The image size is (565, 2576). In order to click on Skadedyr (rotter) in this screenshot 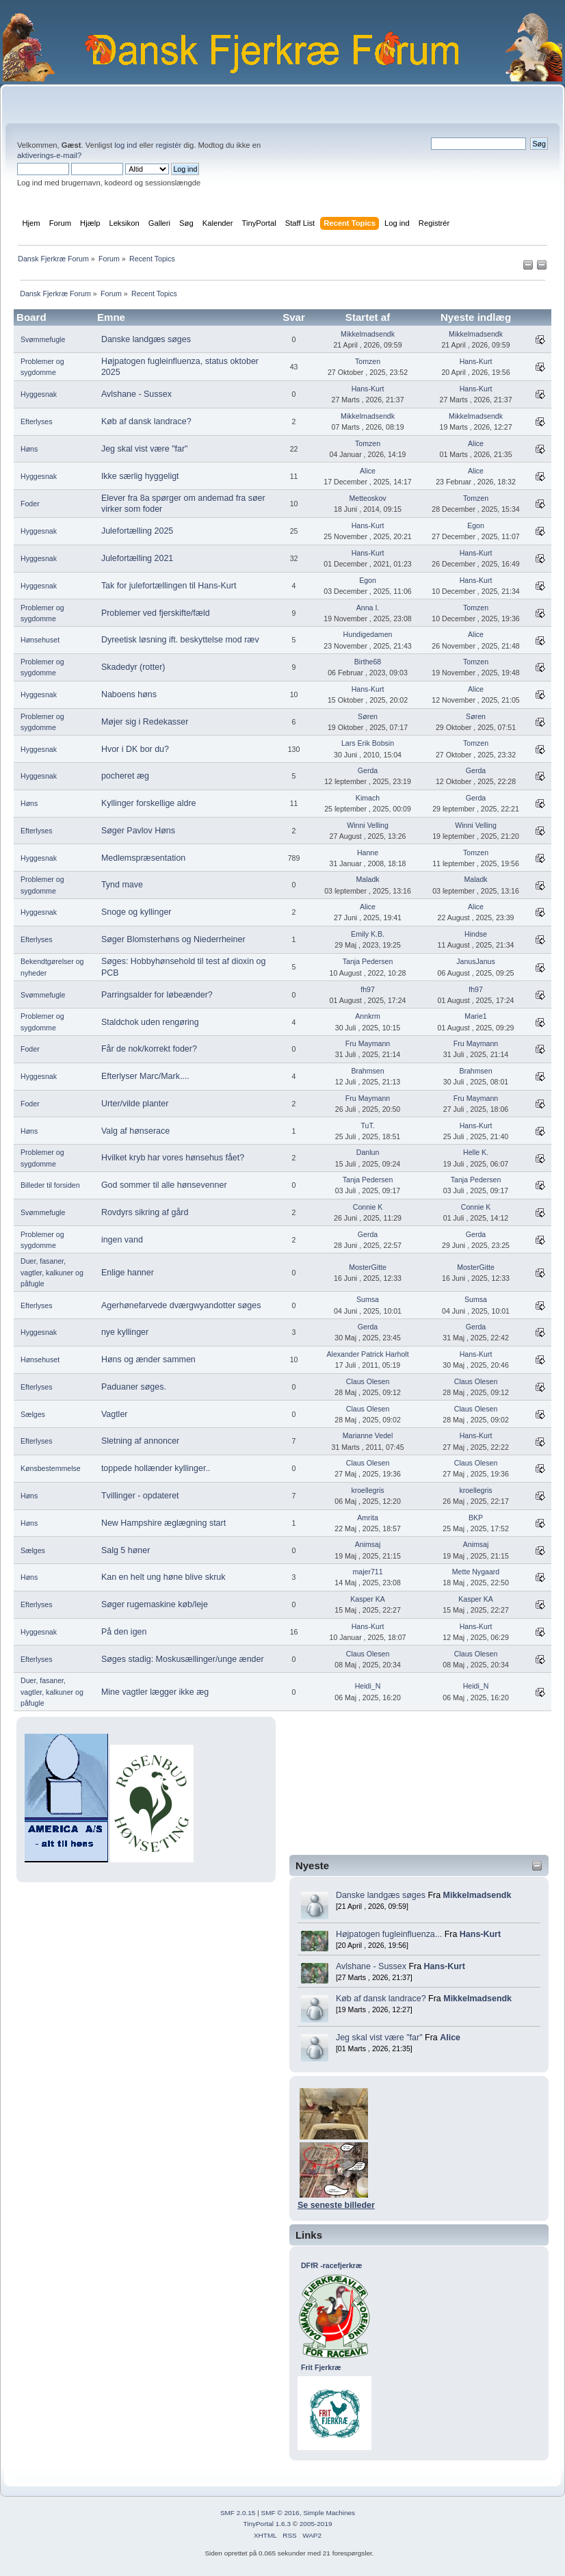, I will do `click(133, 667)`.